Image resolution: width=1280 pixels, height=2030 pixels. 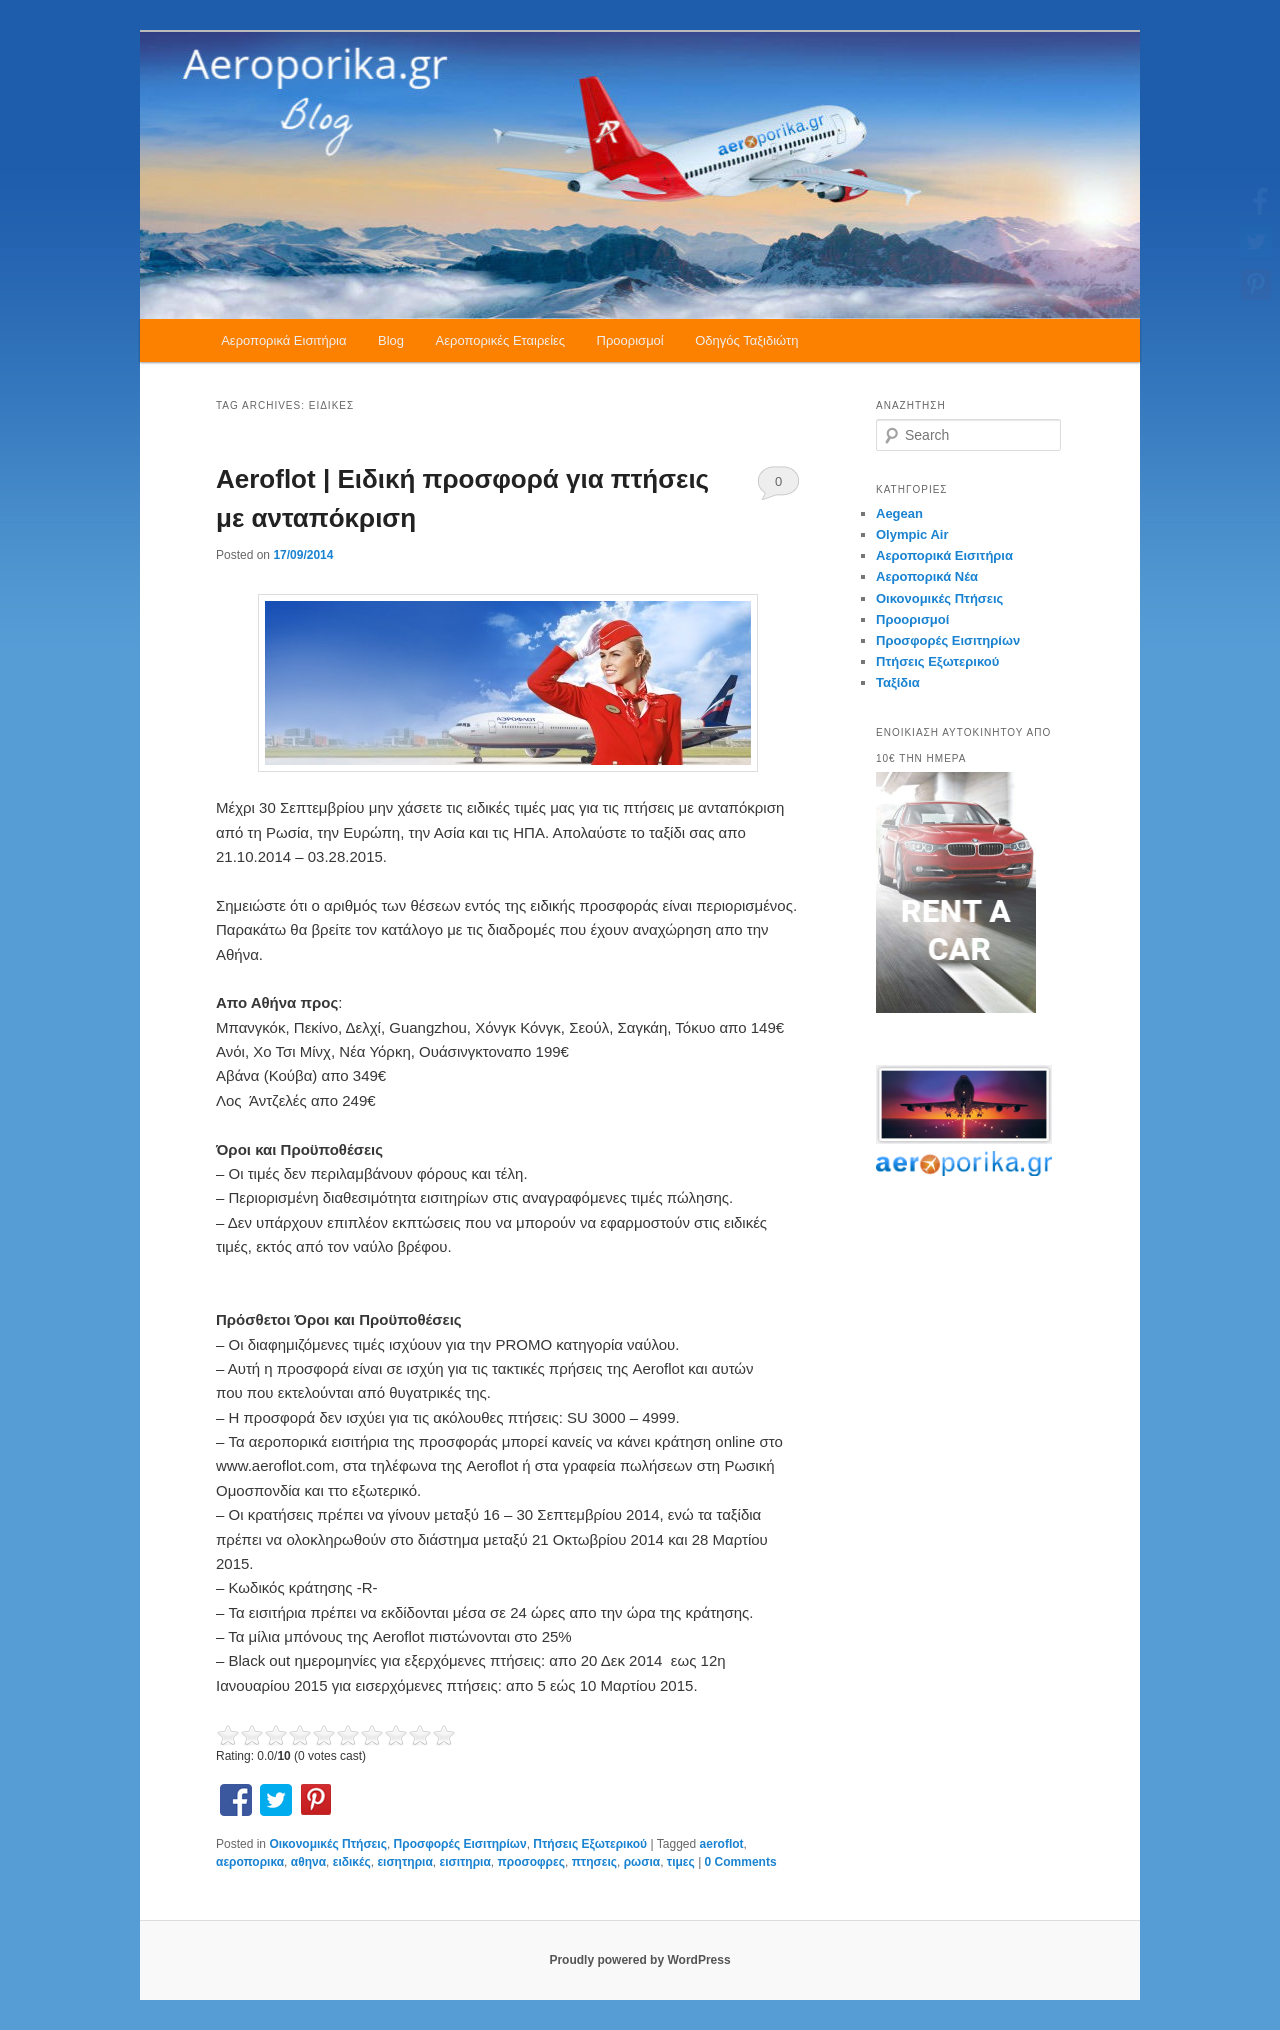 What do you see at coordinates (722, 1844) in the screenshot?
I see `aeroflot` at bounding box center [722, 1844].